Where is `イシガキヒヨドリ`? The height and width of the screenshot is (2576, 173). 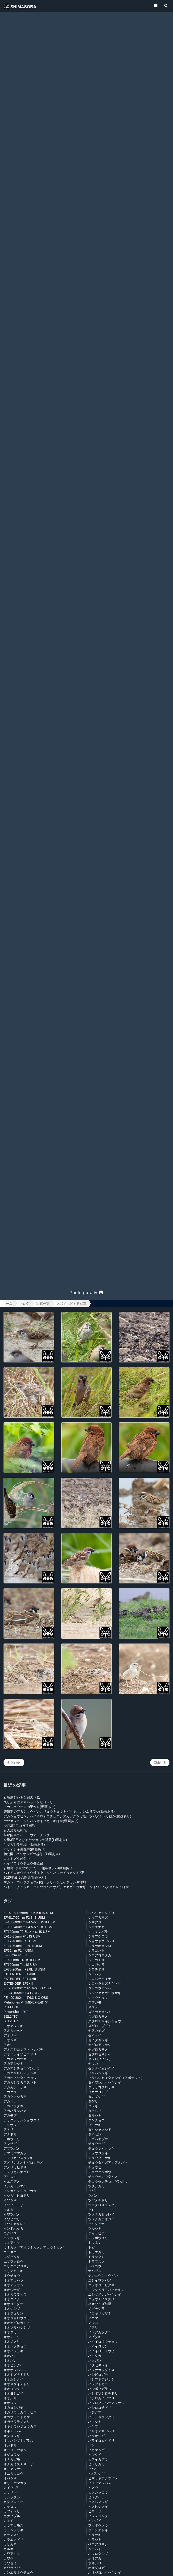 イシガキヒヨドリ is located at coordinates (17, 2195).